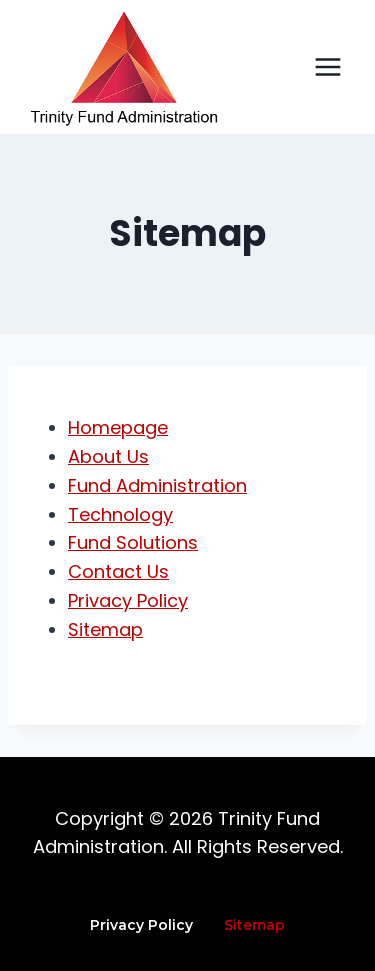 Image resolution: width=375 pixels, height=971 pixels. Describe the element at coordinates (120, 514) in the screenshot. I see `Technology` at that location.